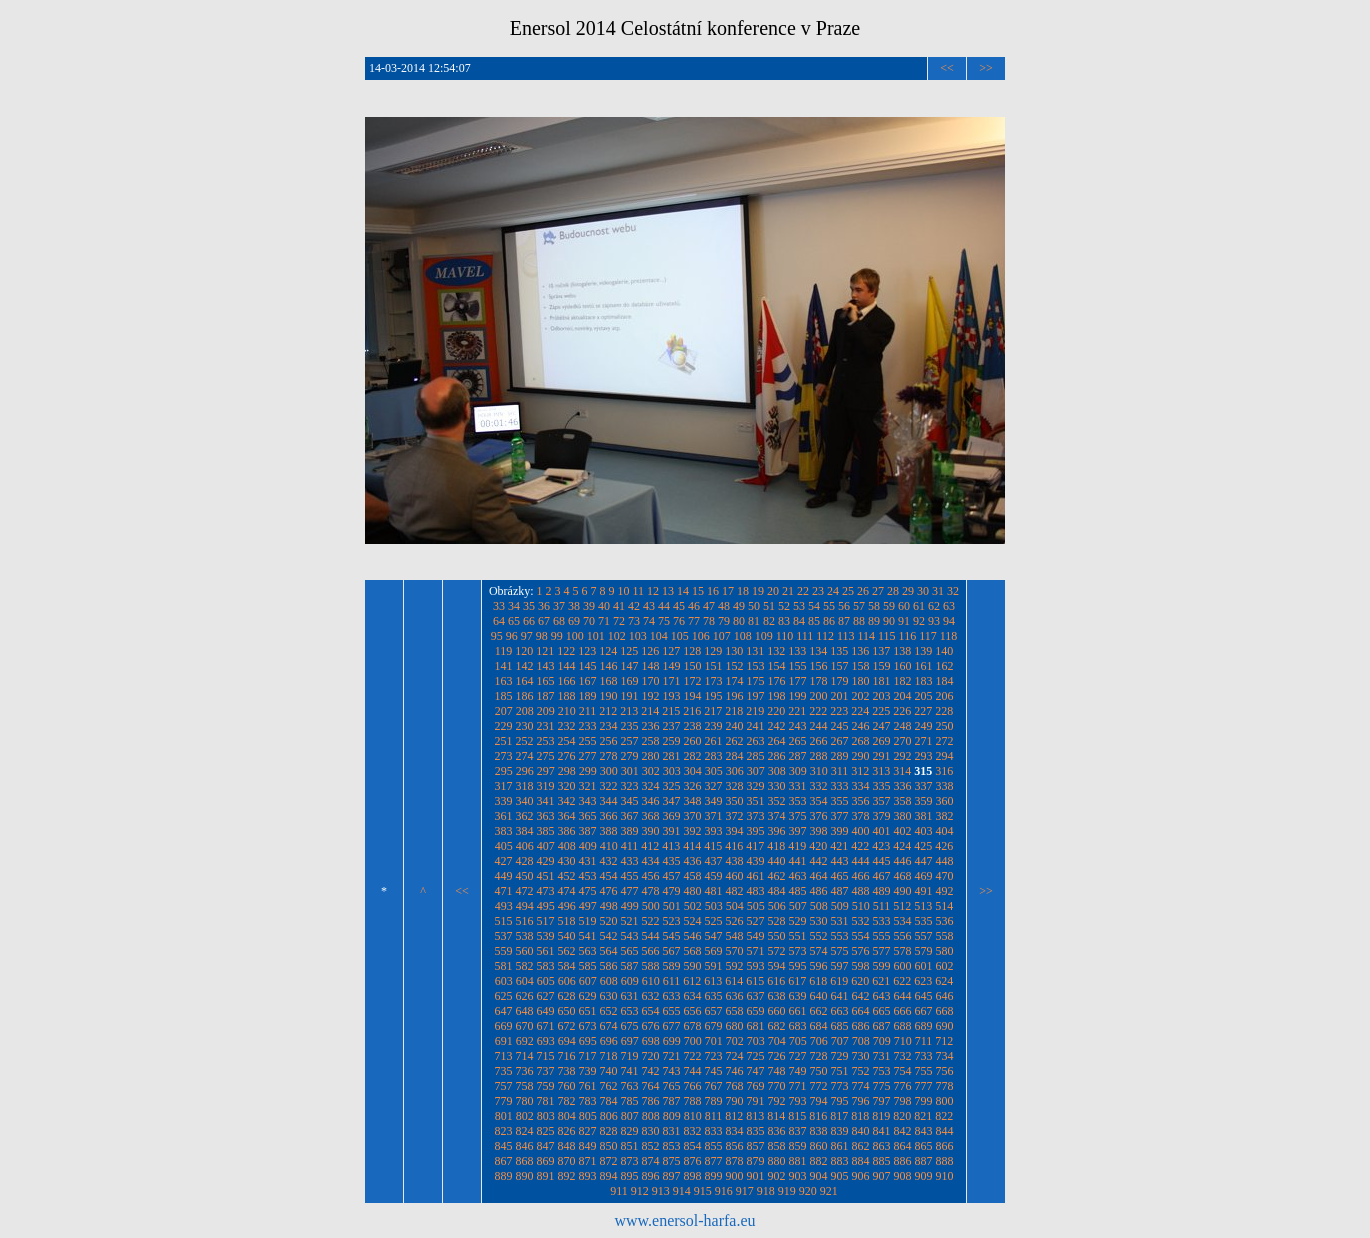  I want to click on 445, so click(882, 861).